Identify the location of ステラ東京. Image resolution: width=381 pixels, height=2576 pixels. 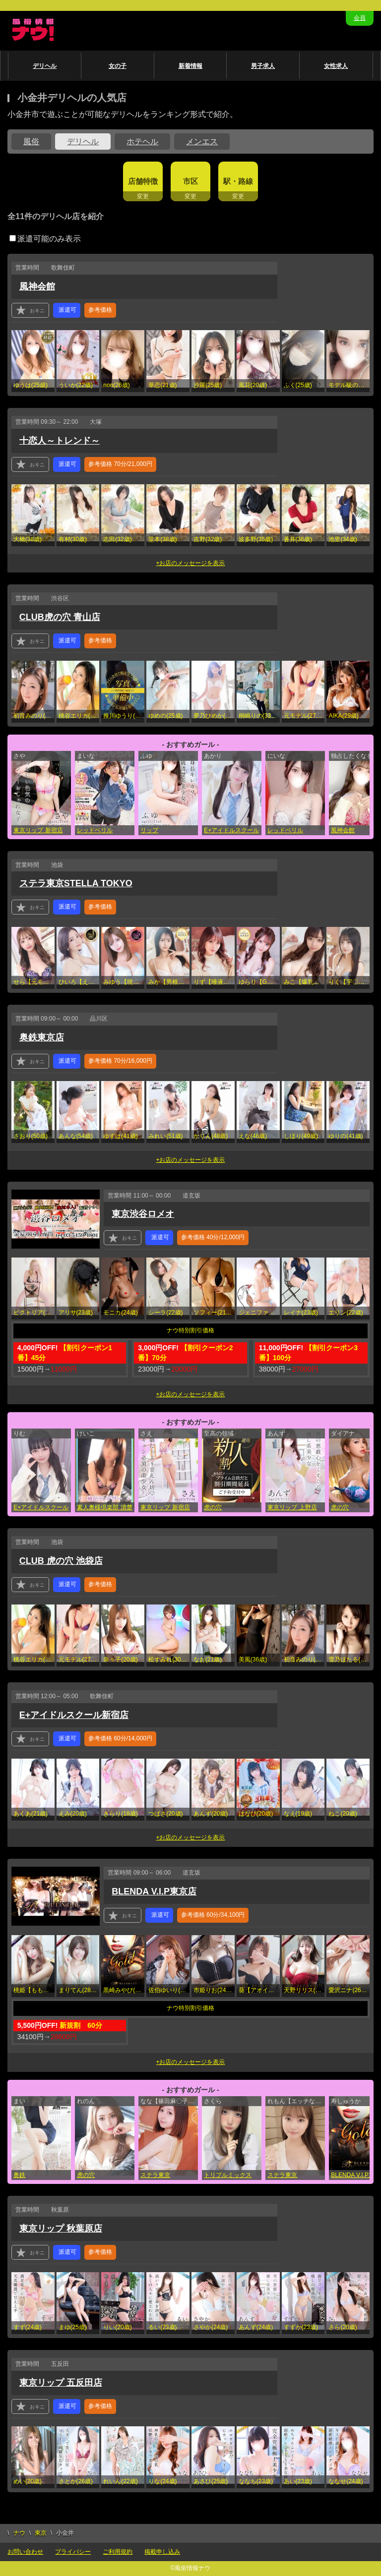
(155, 2175).